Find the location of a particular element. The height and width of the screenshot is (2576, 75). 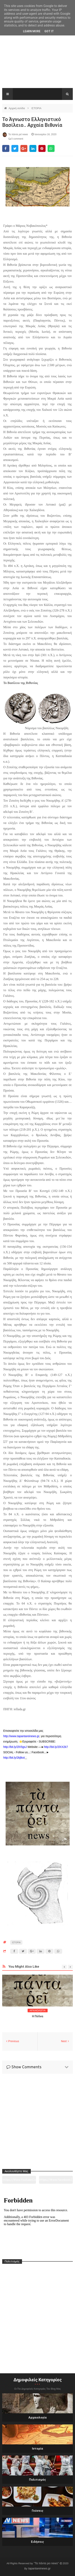

[Advertisement] is located at coordinates (37, 61).